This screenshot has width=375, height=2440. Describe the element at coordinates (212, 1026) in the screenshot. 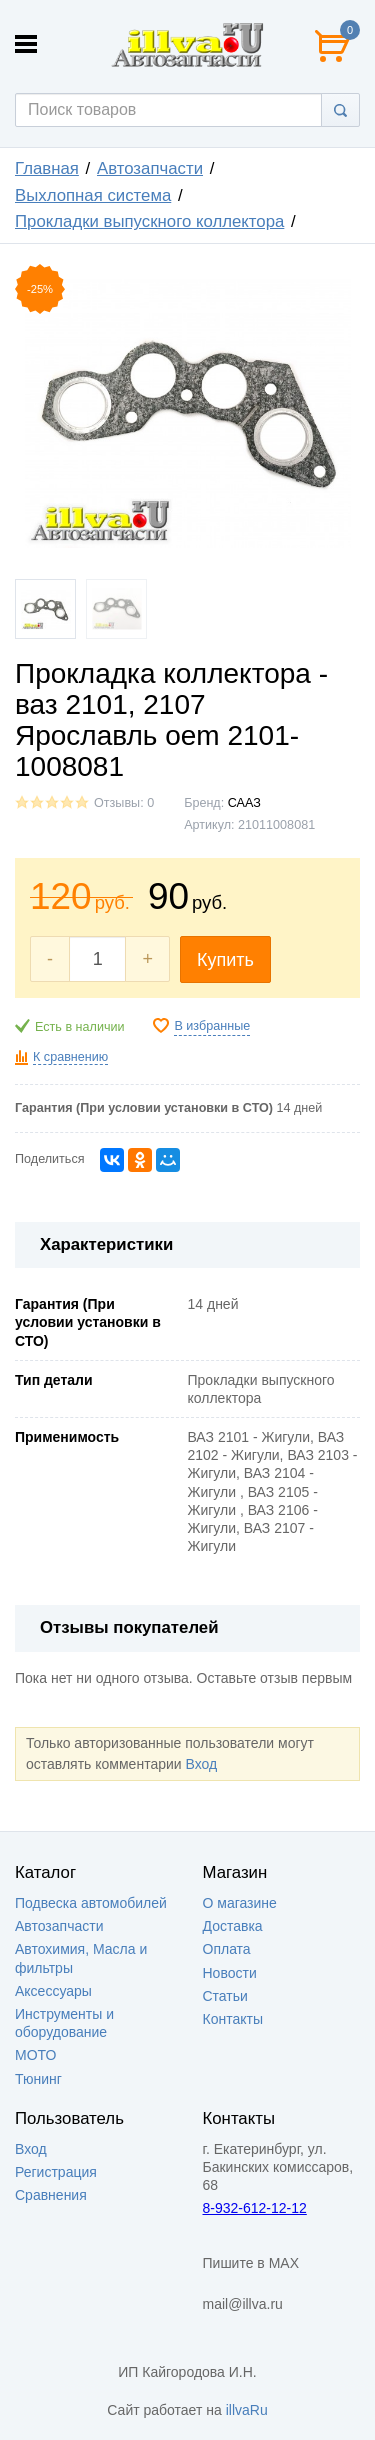

I see `В избранные` at that location.